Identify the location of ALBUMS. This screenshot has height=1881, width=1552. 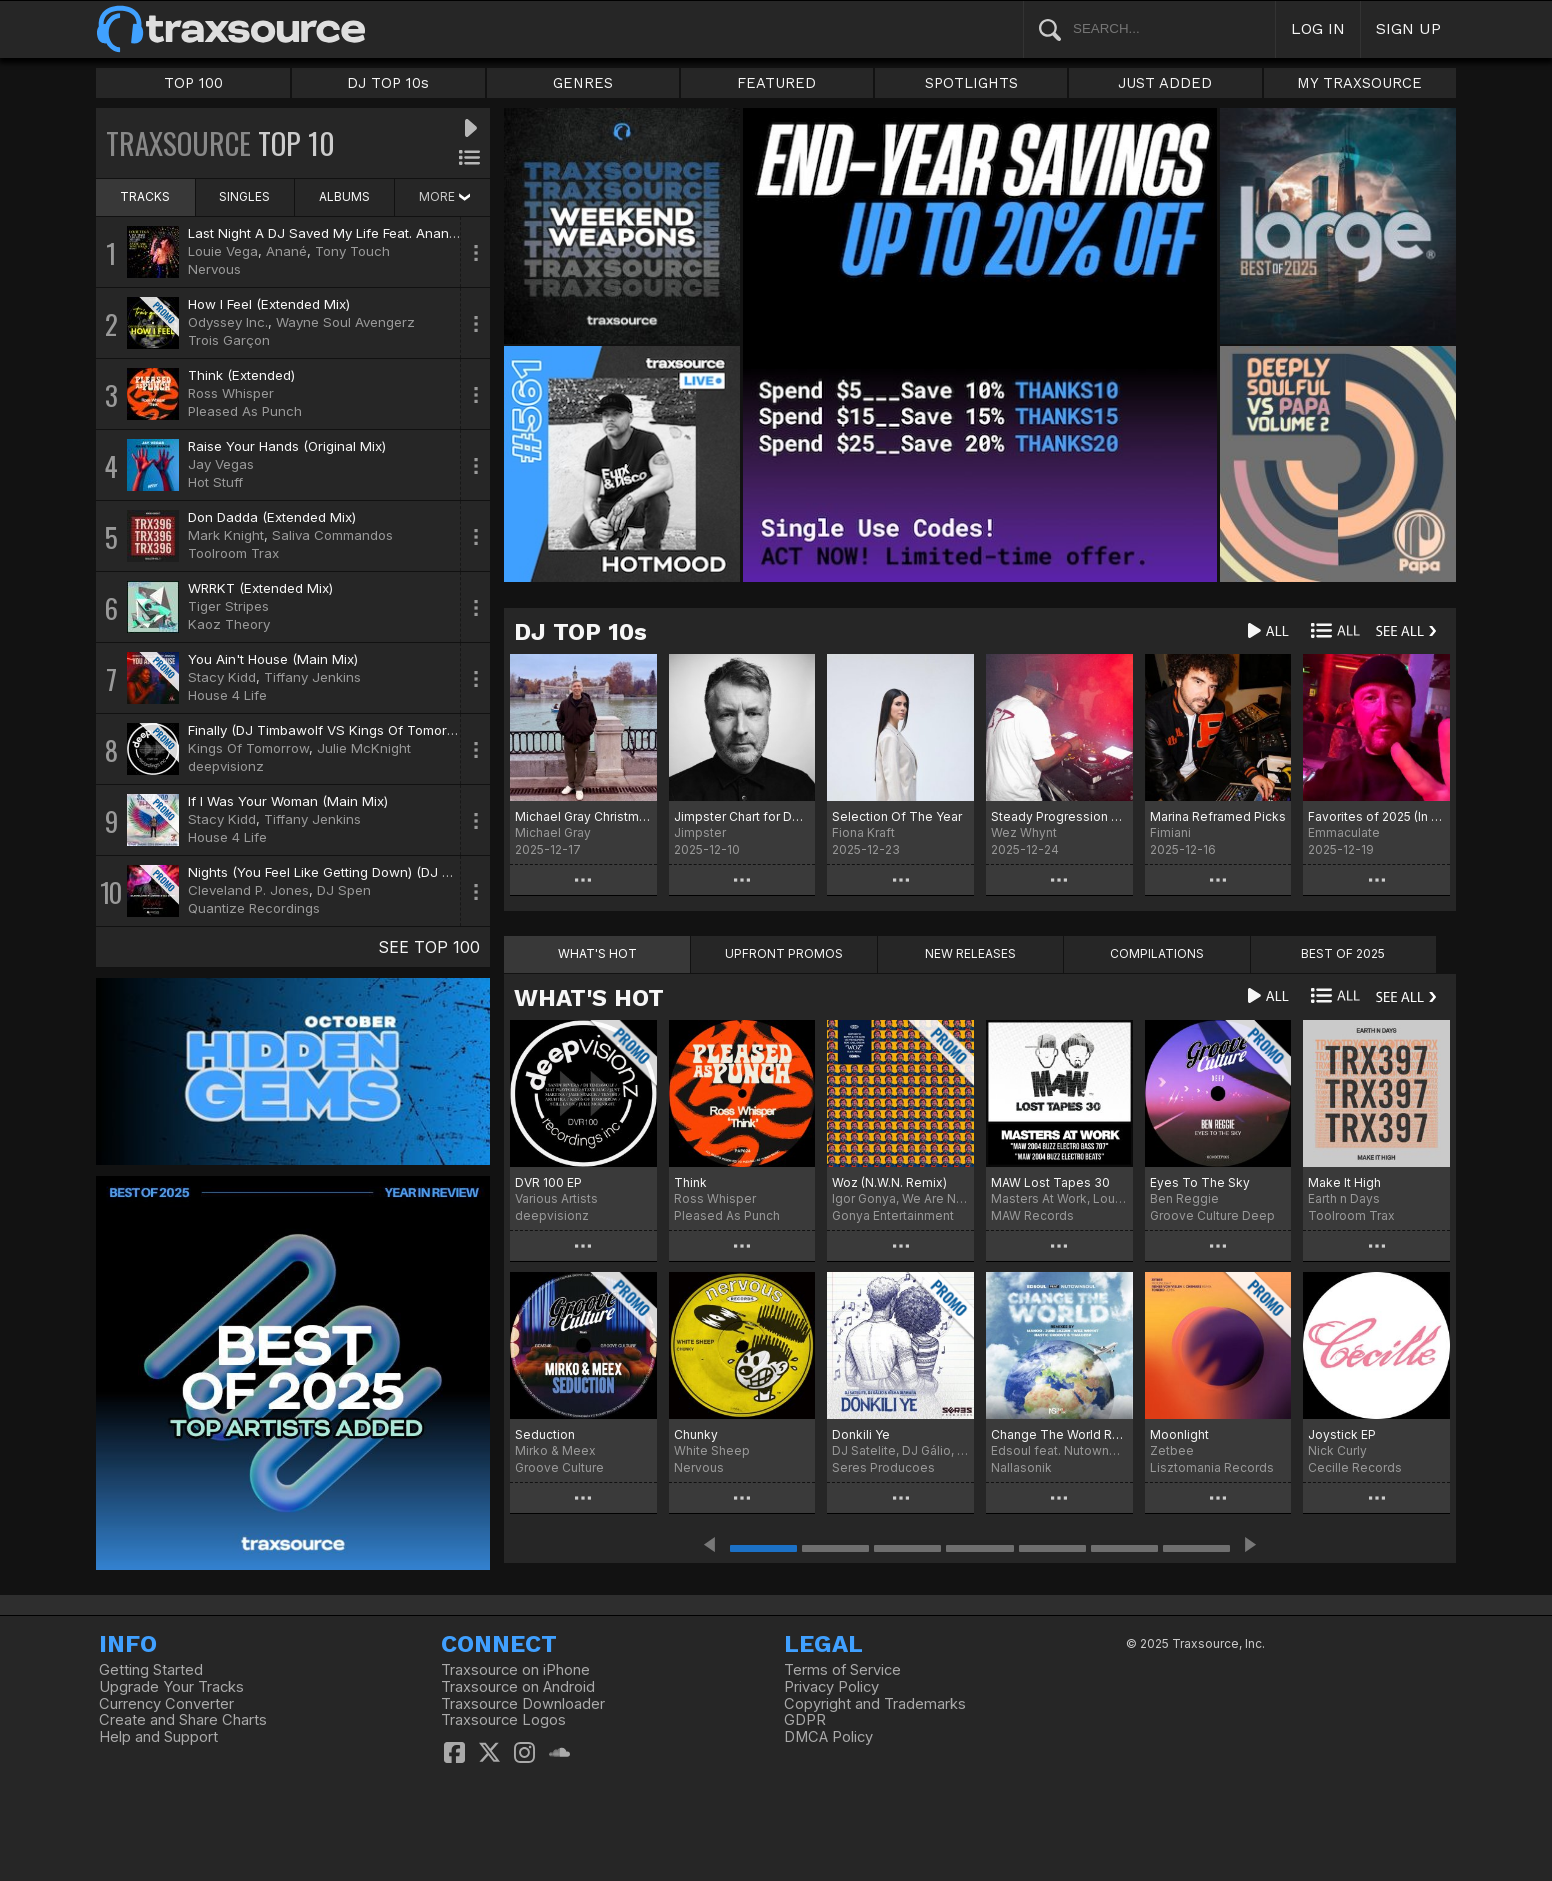
(344, 196).